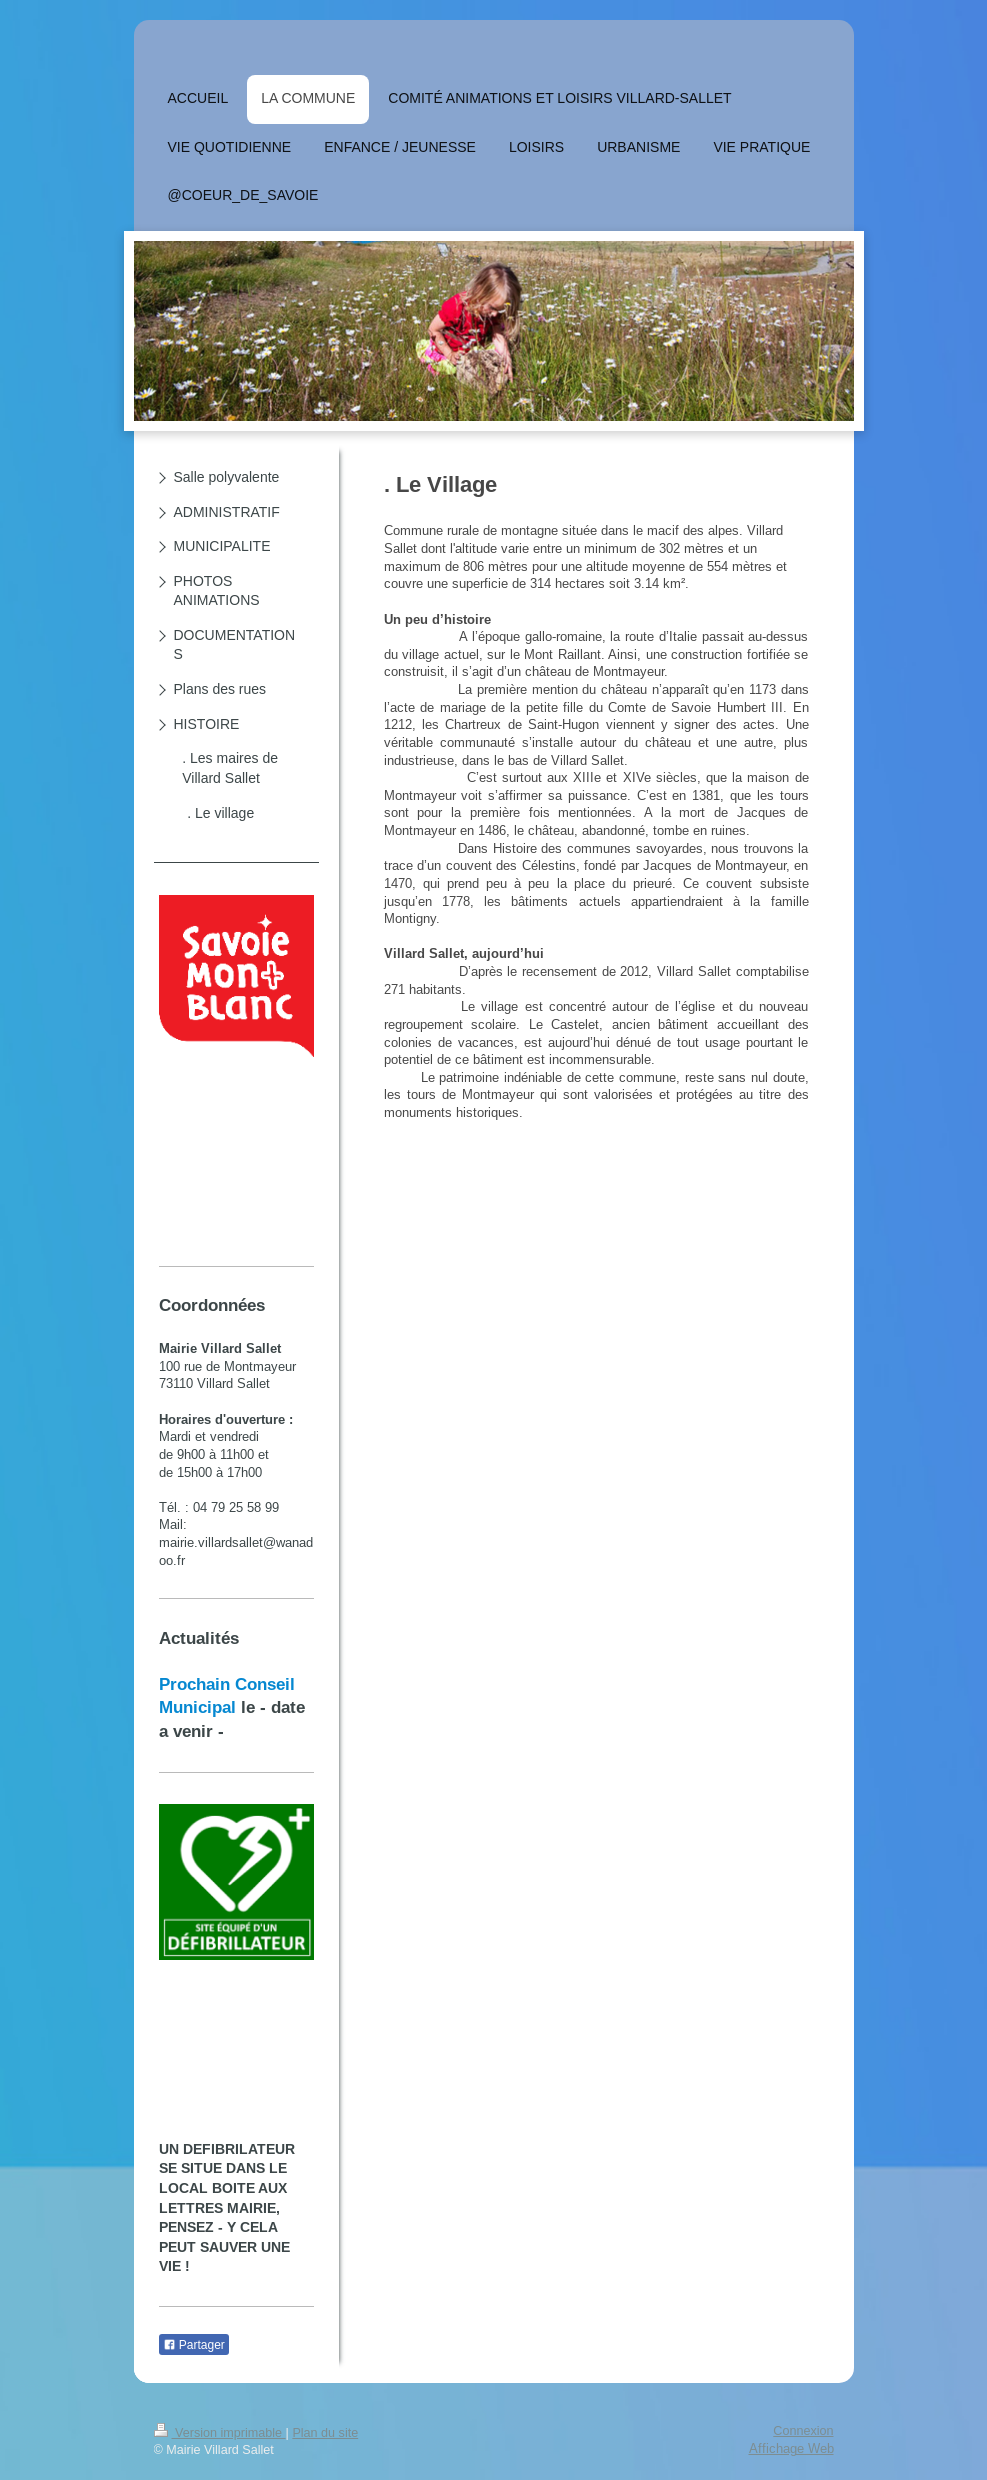 This screenshot has height=2480, width=987. Describe the element at coordinates (194, 2345) in the screenshot. I see `Partager` at that location.